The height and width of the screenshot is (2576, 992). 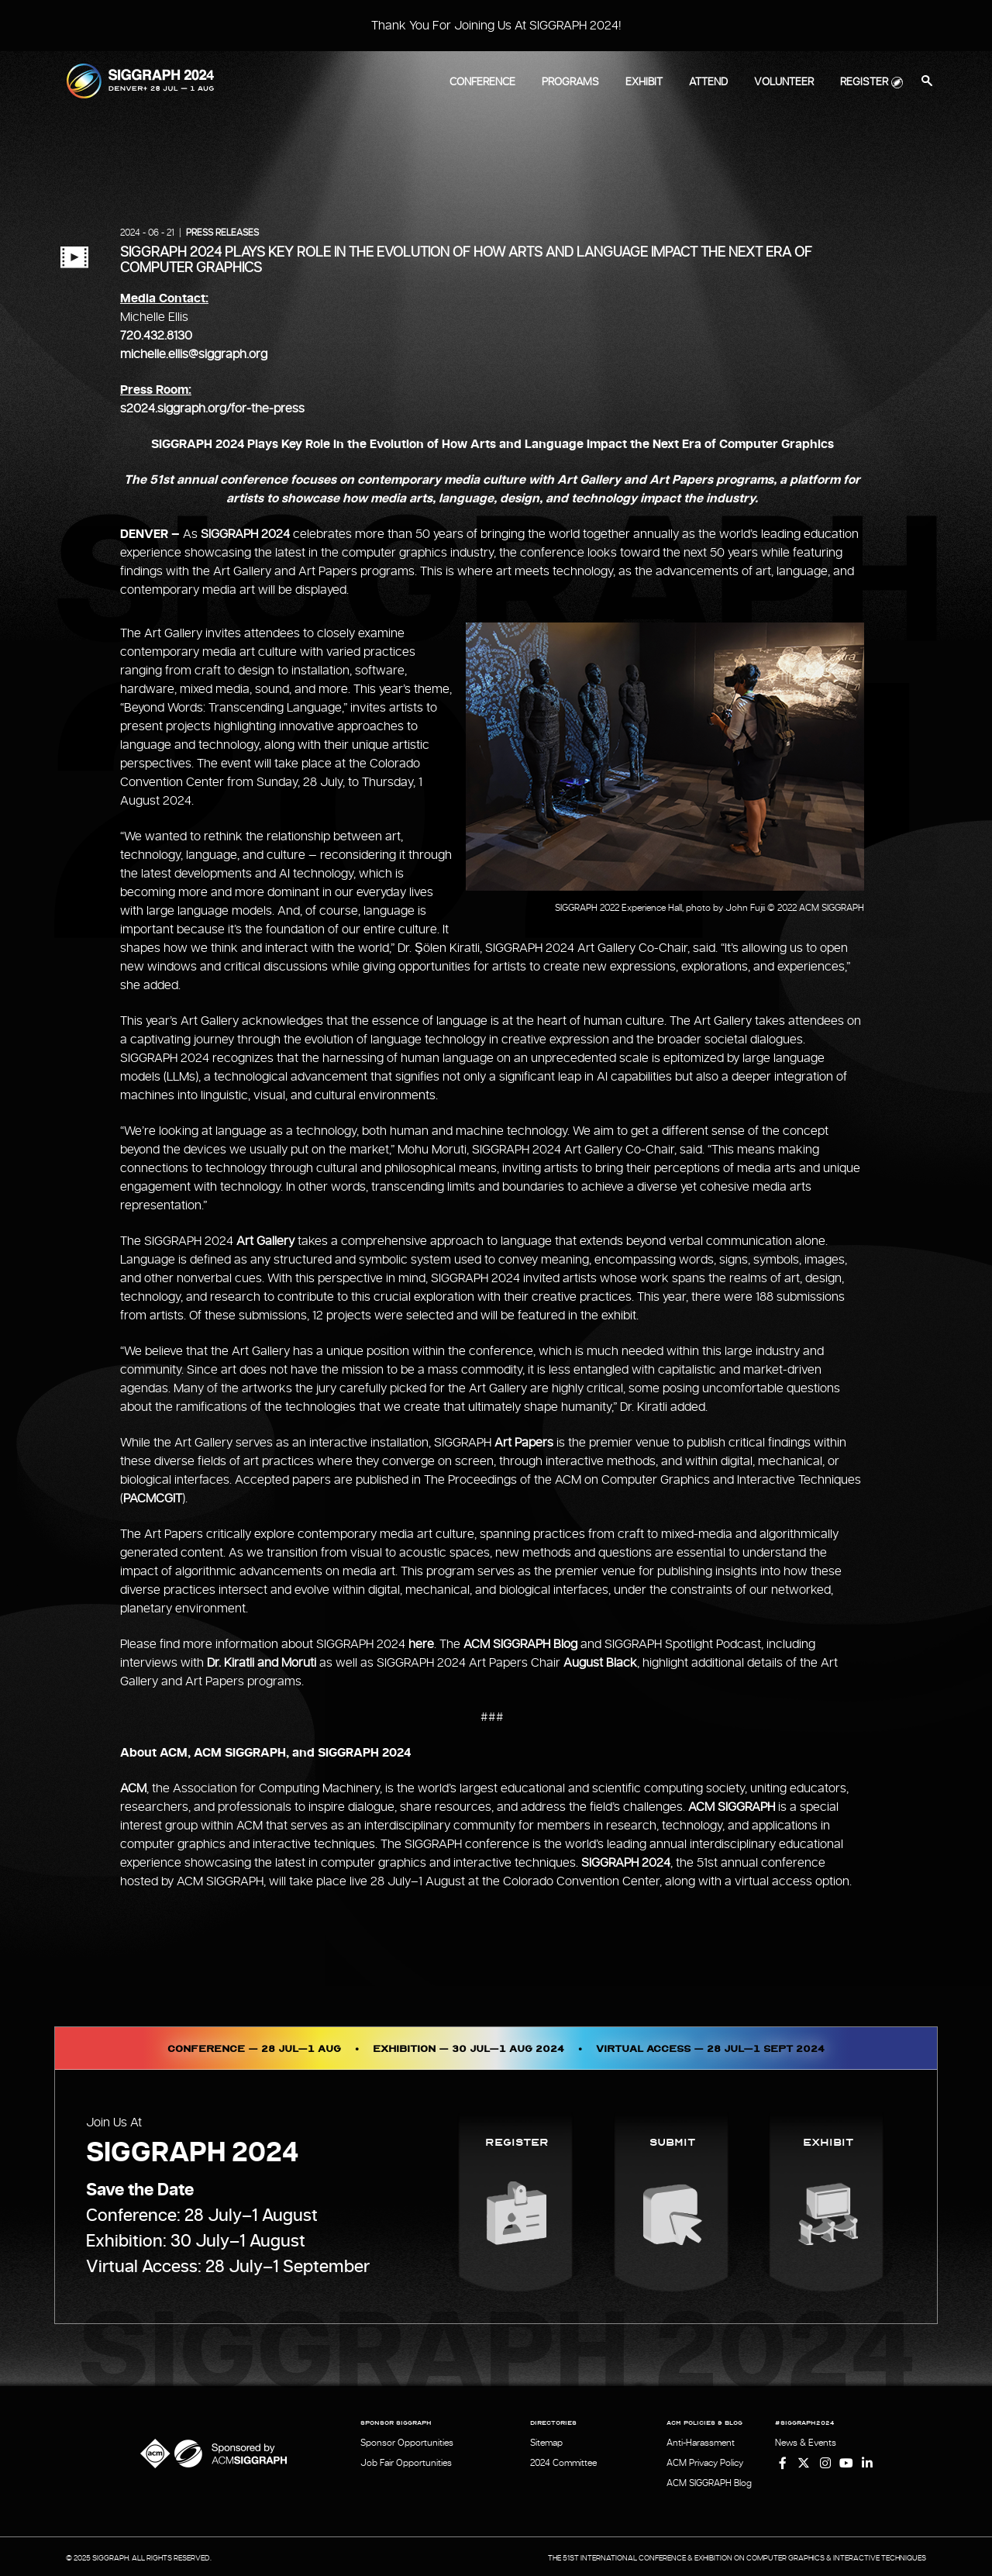 What do you see at coordinates (704, 2462) in the screenshot?
I see `ACM Privacy Policy` at bounding box center [704, 2462].